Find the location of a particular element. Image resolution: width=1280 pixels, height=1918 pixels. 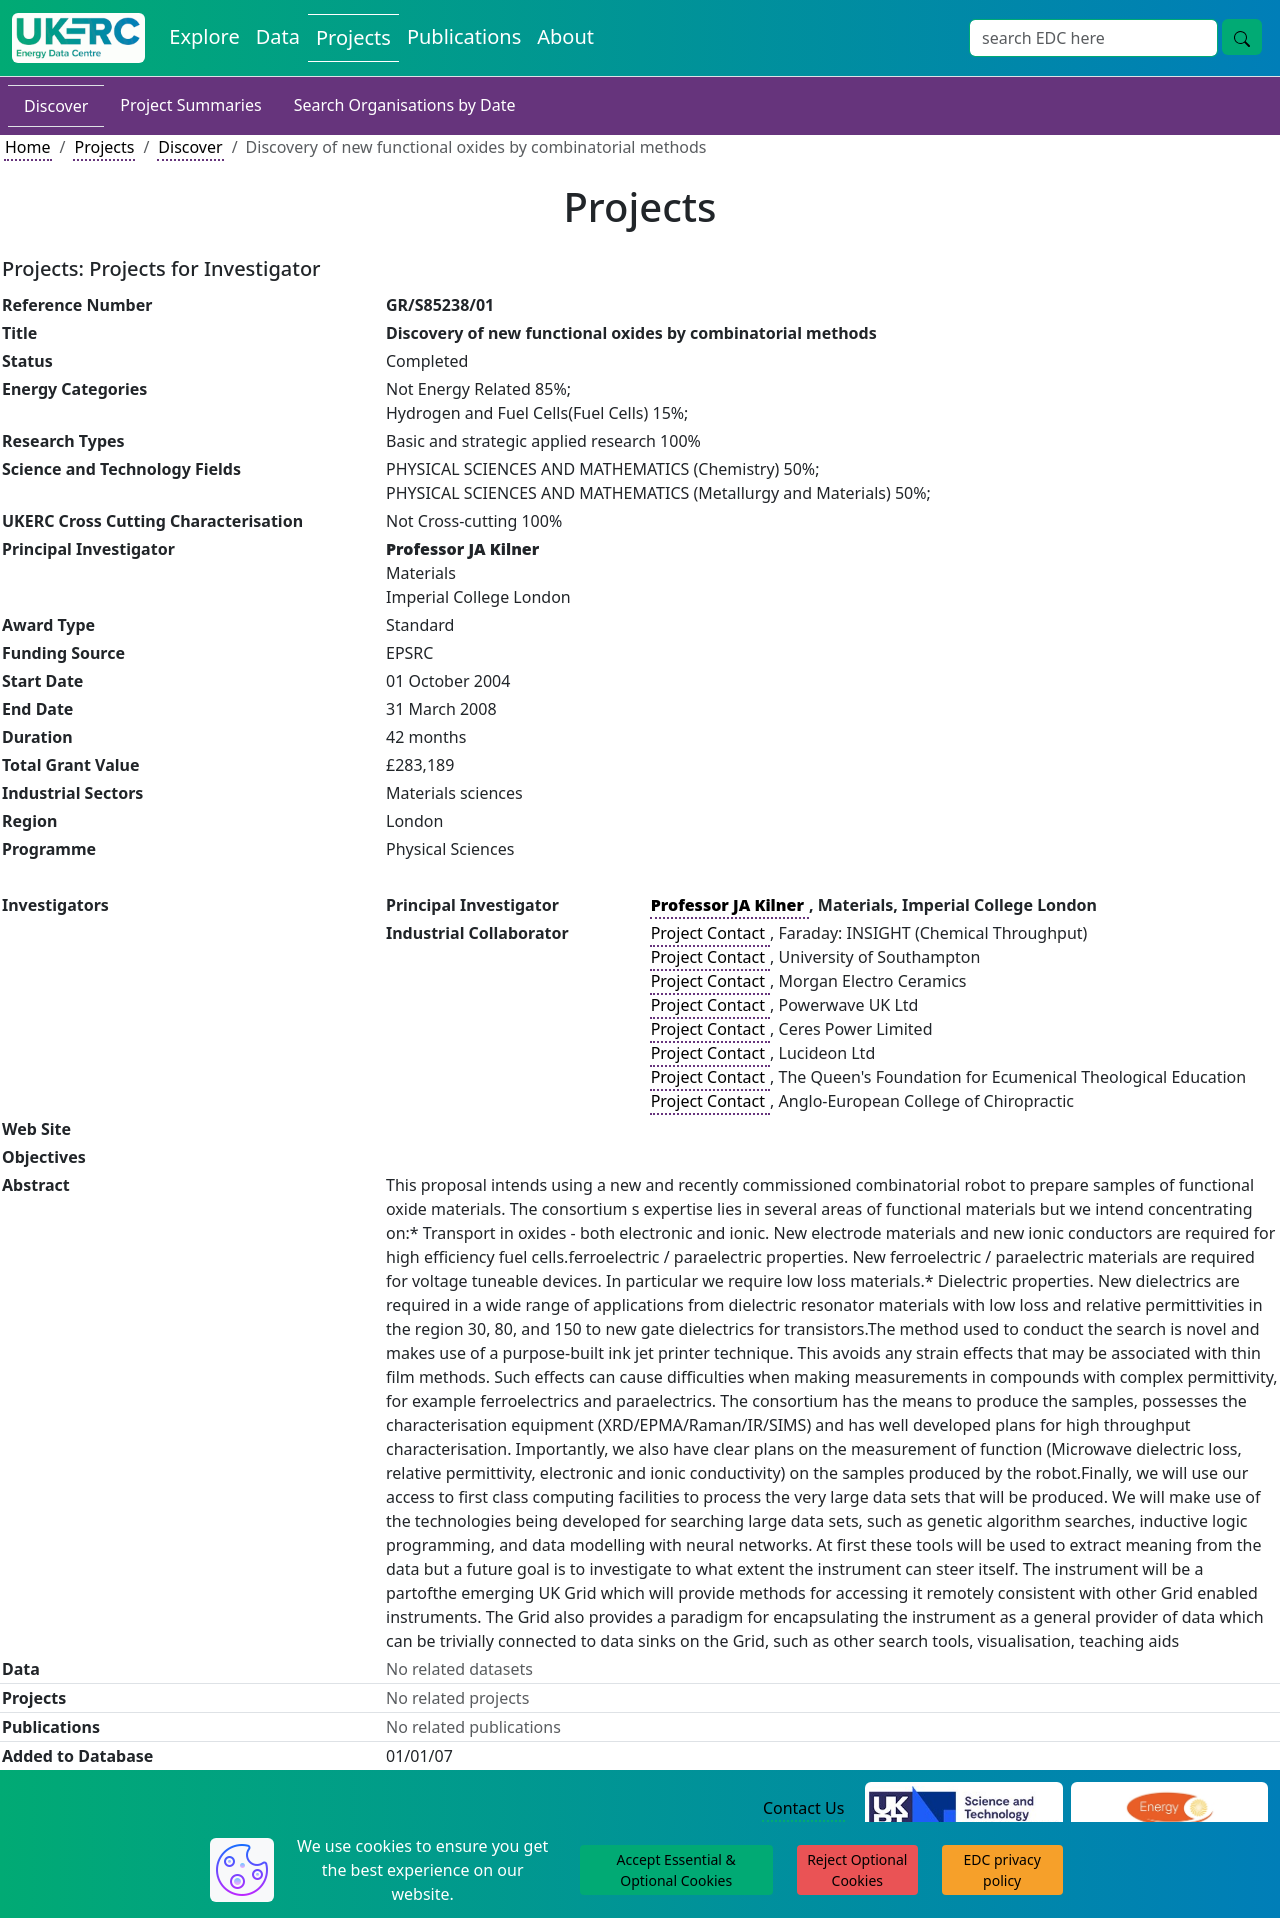

[Site Wide Search Button] is located at coordinates (1242, 37).